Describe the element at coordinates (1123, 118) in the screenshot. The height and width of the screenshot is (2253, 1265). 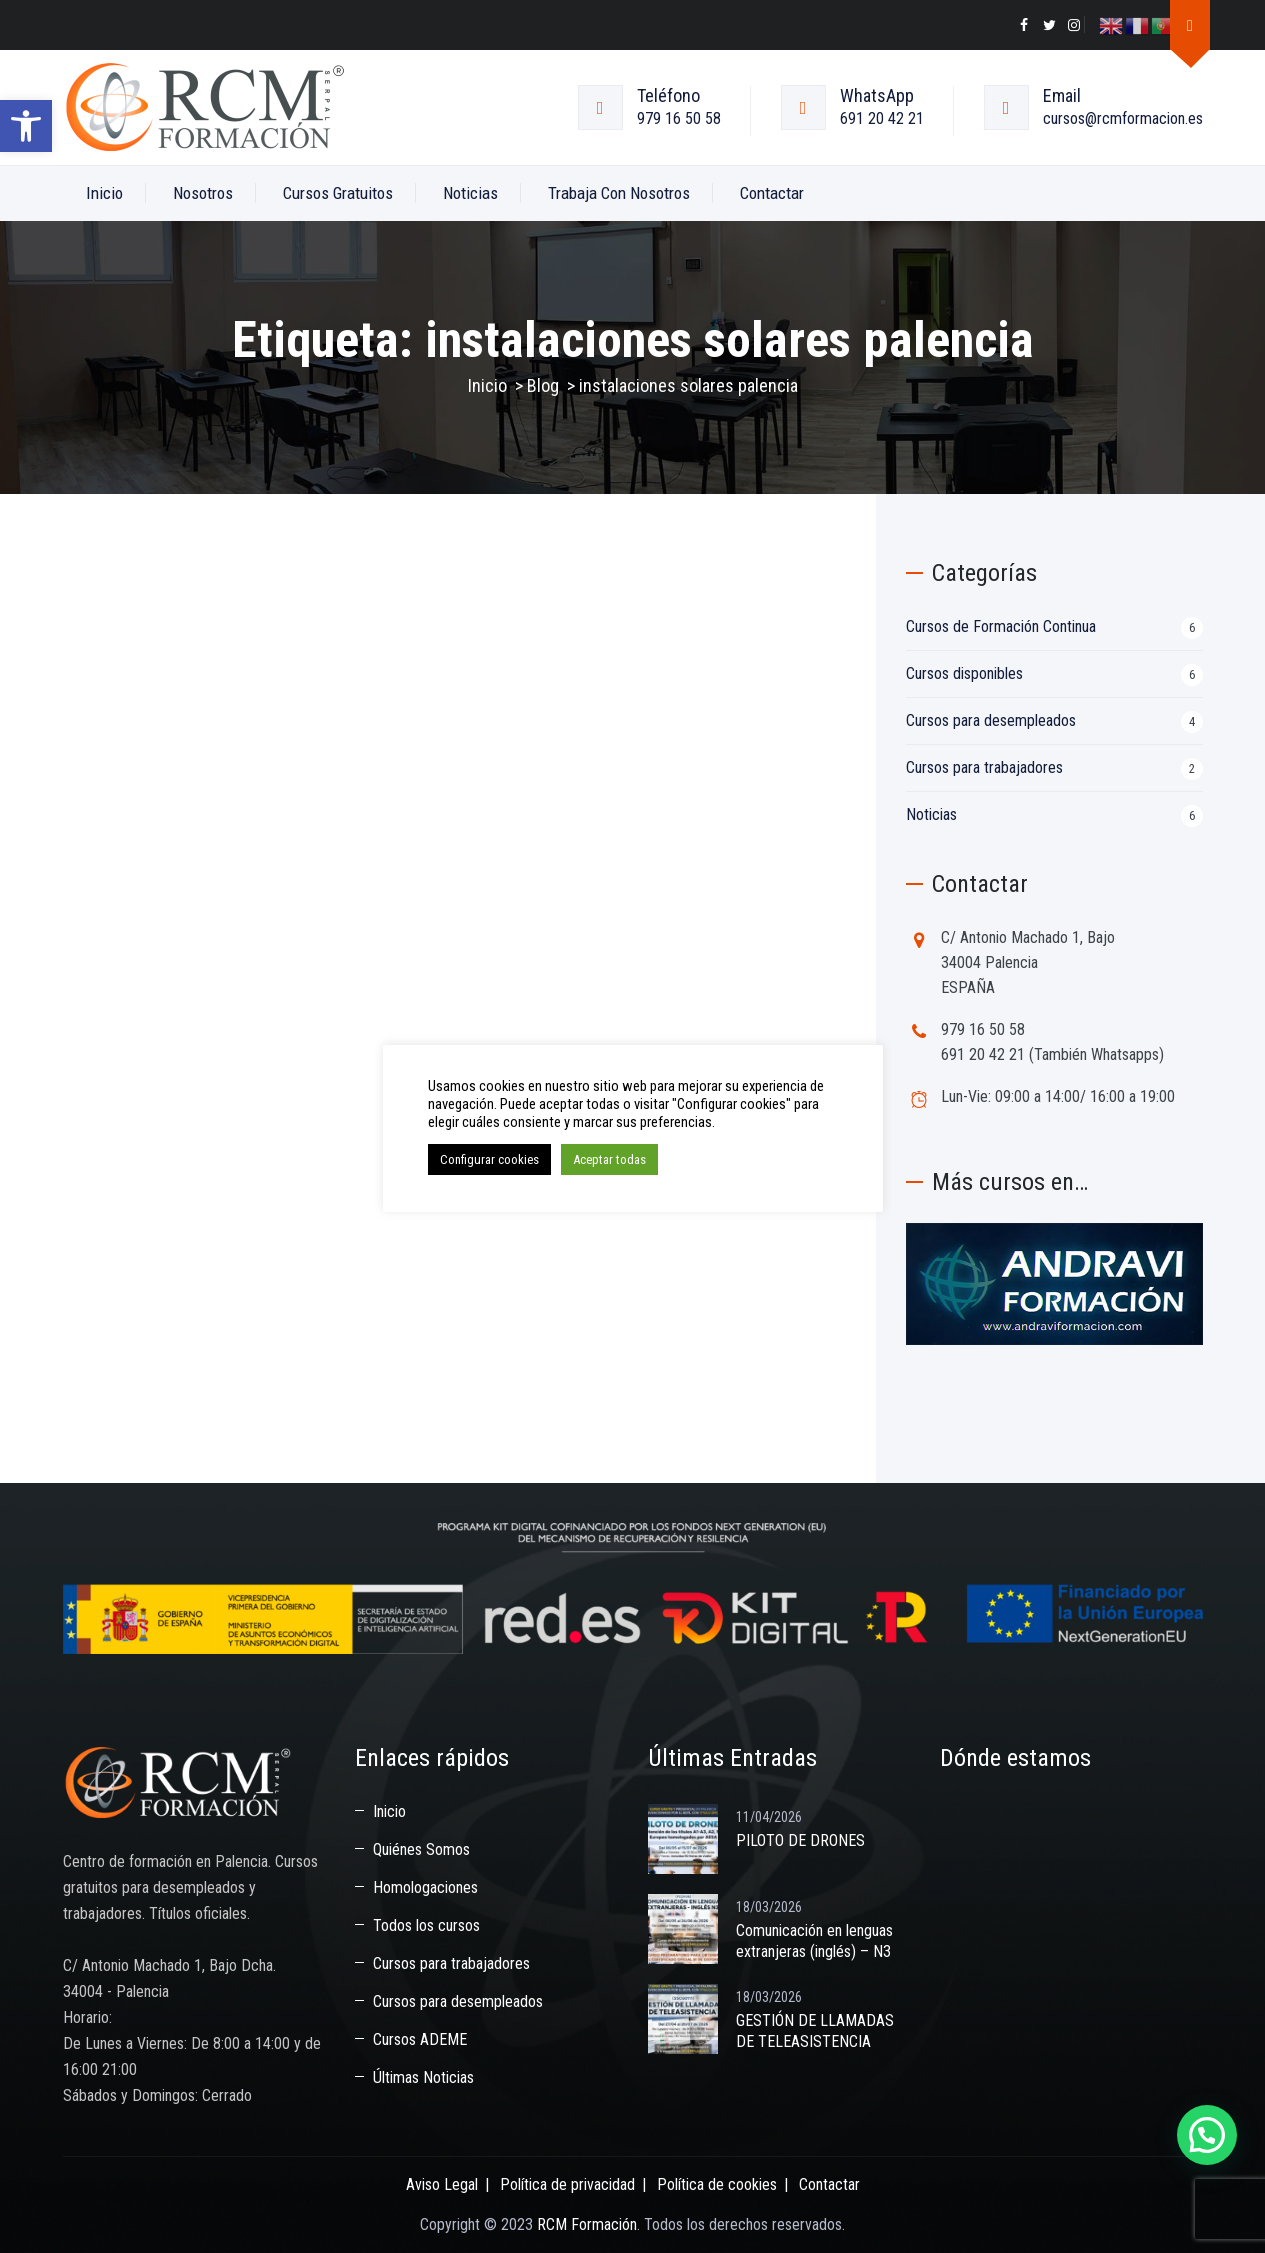
I see `cursos@rcmformacion.es [link]` at that location.